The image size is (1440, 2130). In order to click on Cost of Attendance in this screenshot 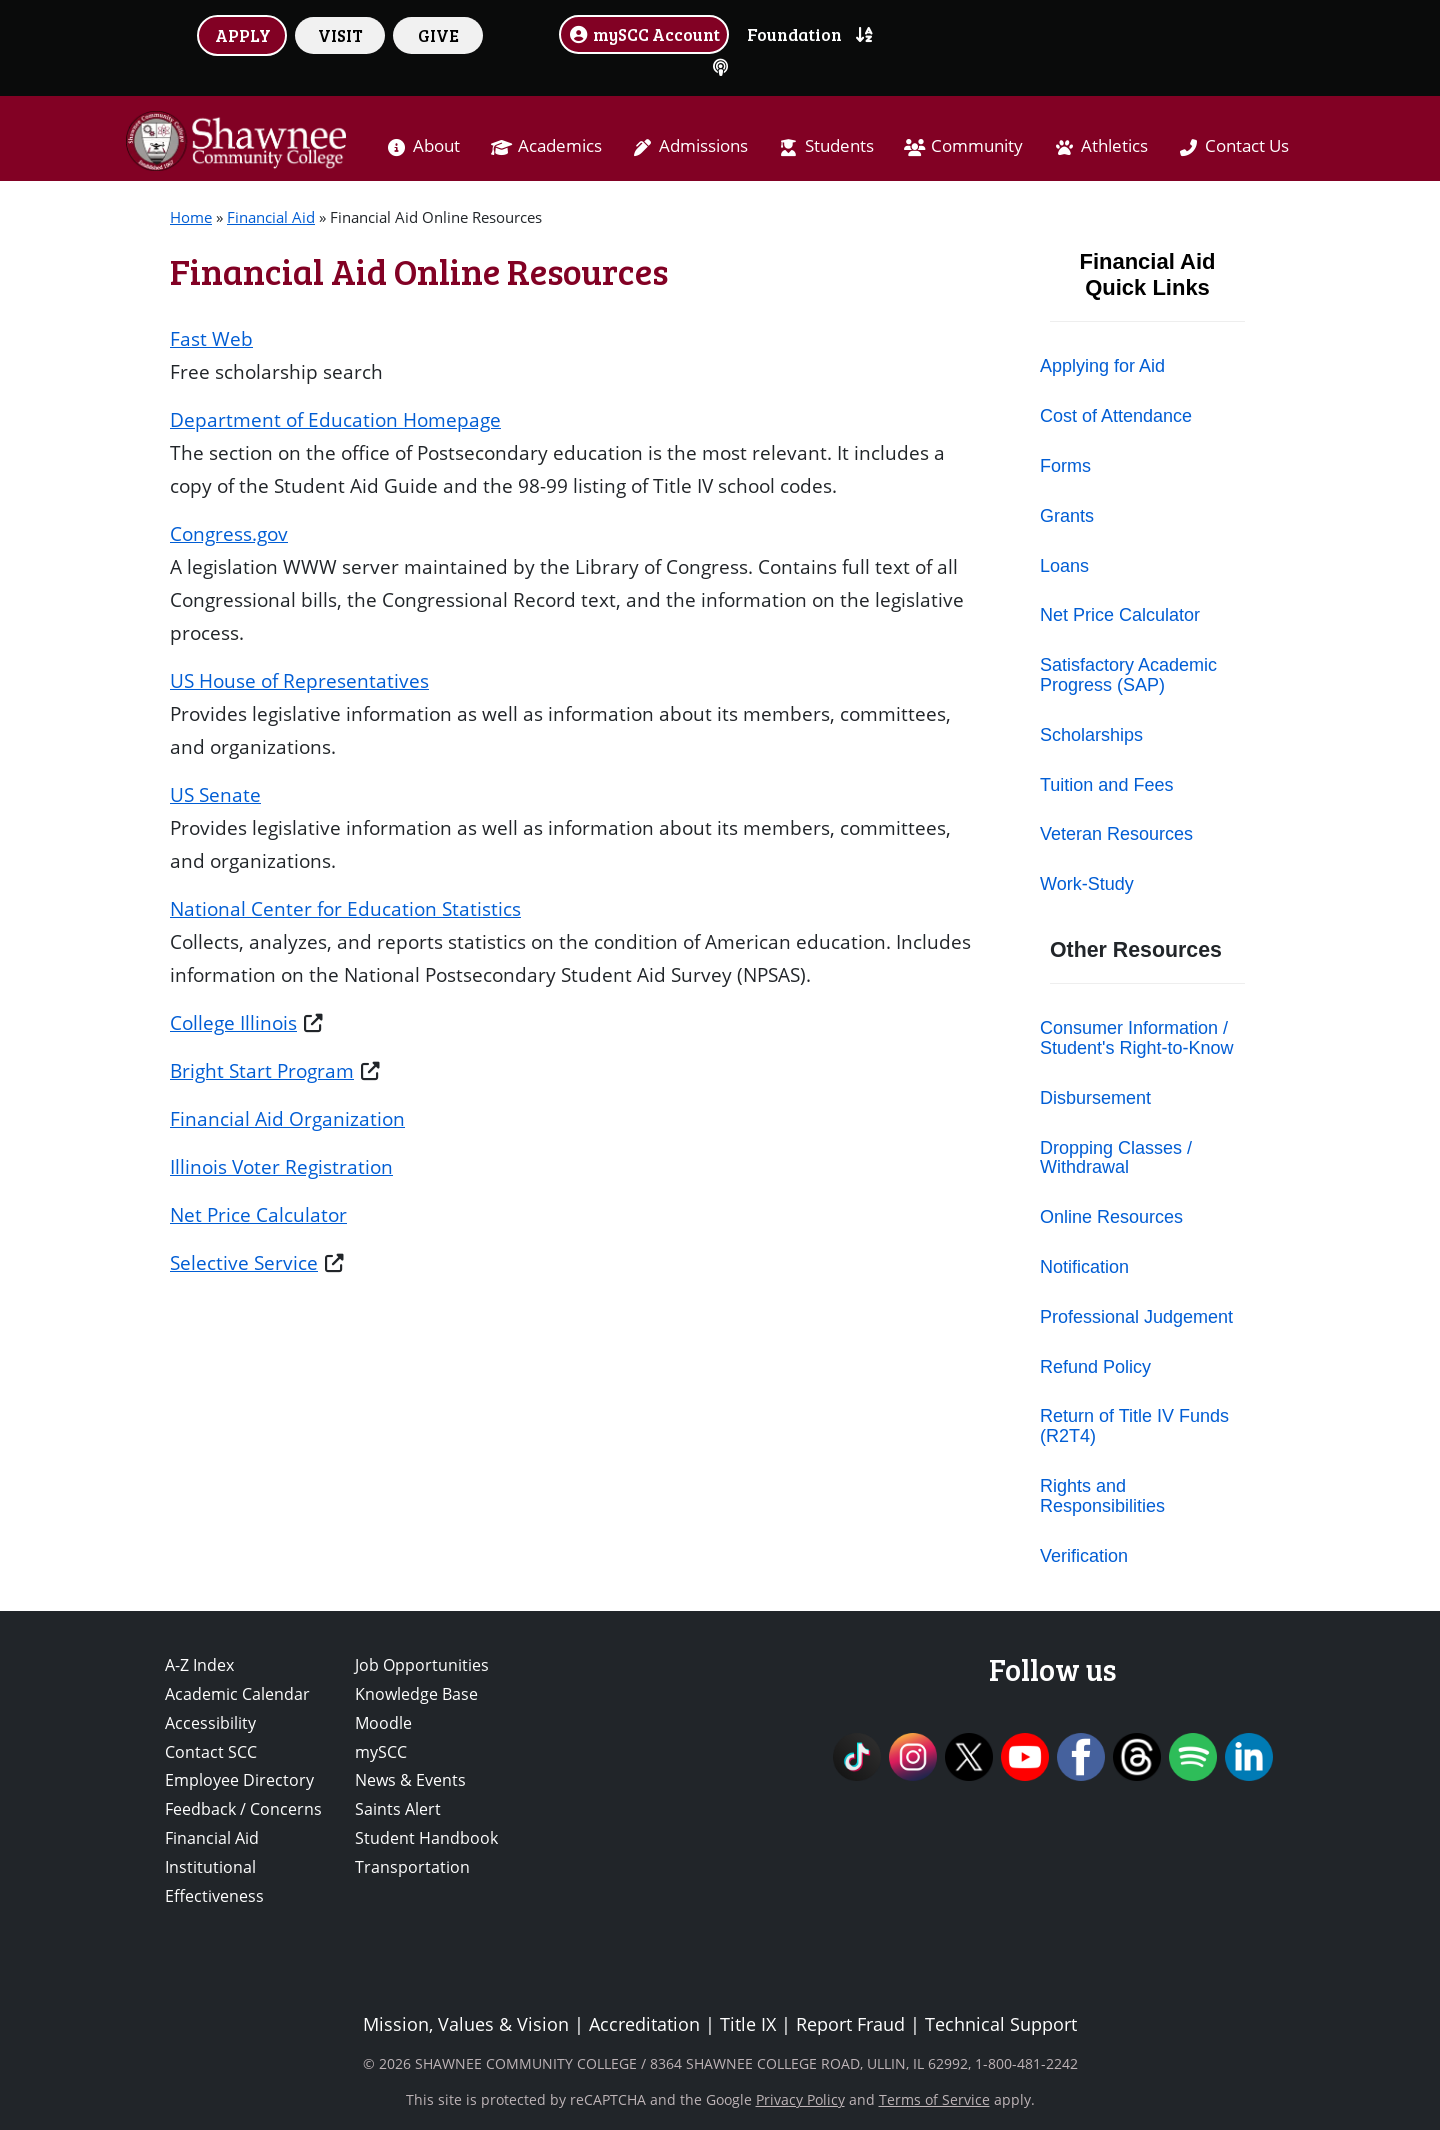, I will do `click(1116, 416)`.